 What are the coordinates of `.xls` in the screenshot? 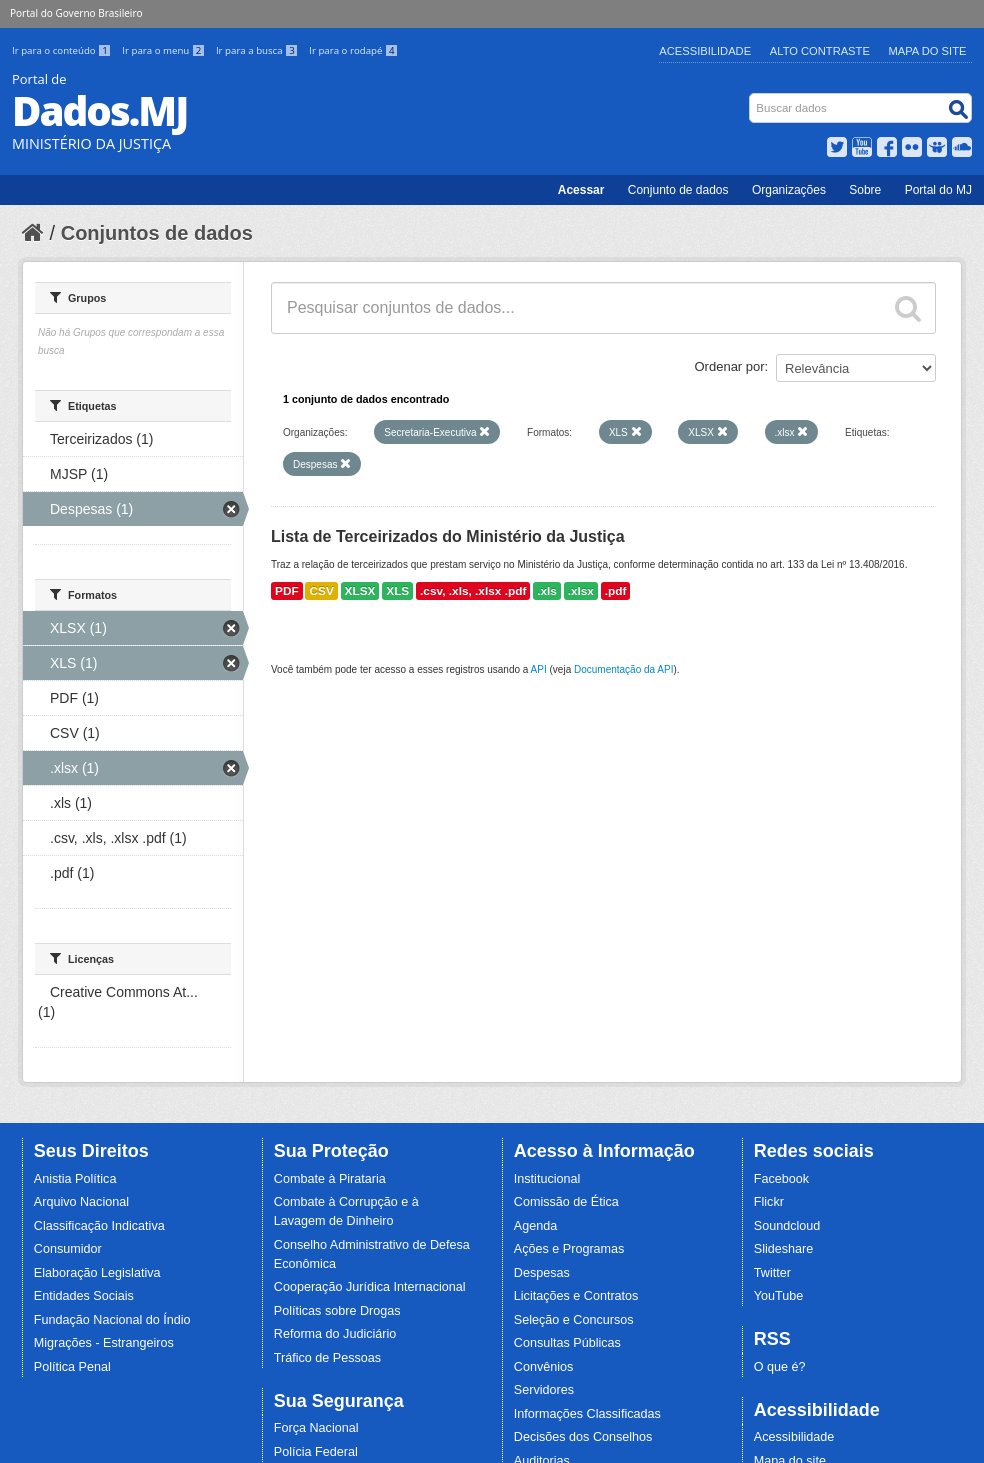 It's located at (547, 591).